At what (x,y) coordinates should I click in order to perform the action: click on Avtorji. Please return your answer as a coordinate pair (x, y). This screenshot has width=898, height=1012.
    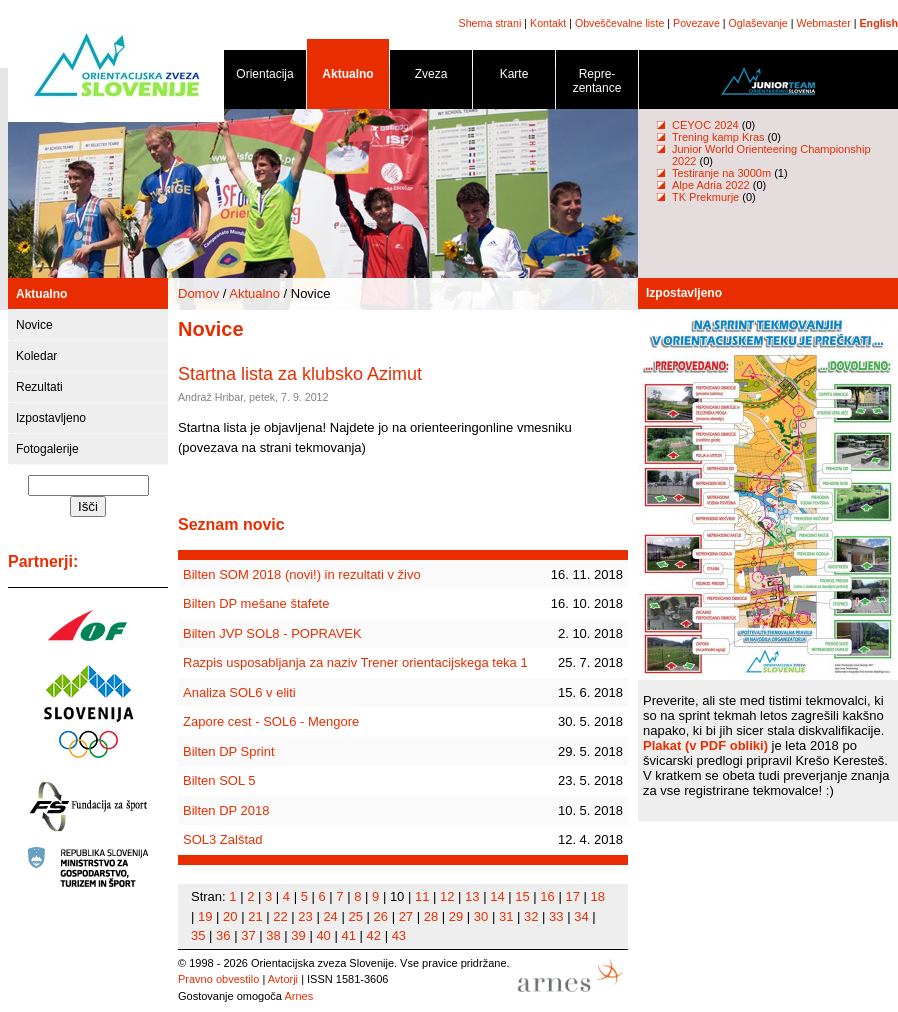
    Looking at the image, I should click on (283, 979).